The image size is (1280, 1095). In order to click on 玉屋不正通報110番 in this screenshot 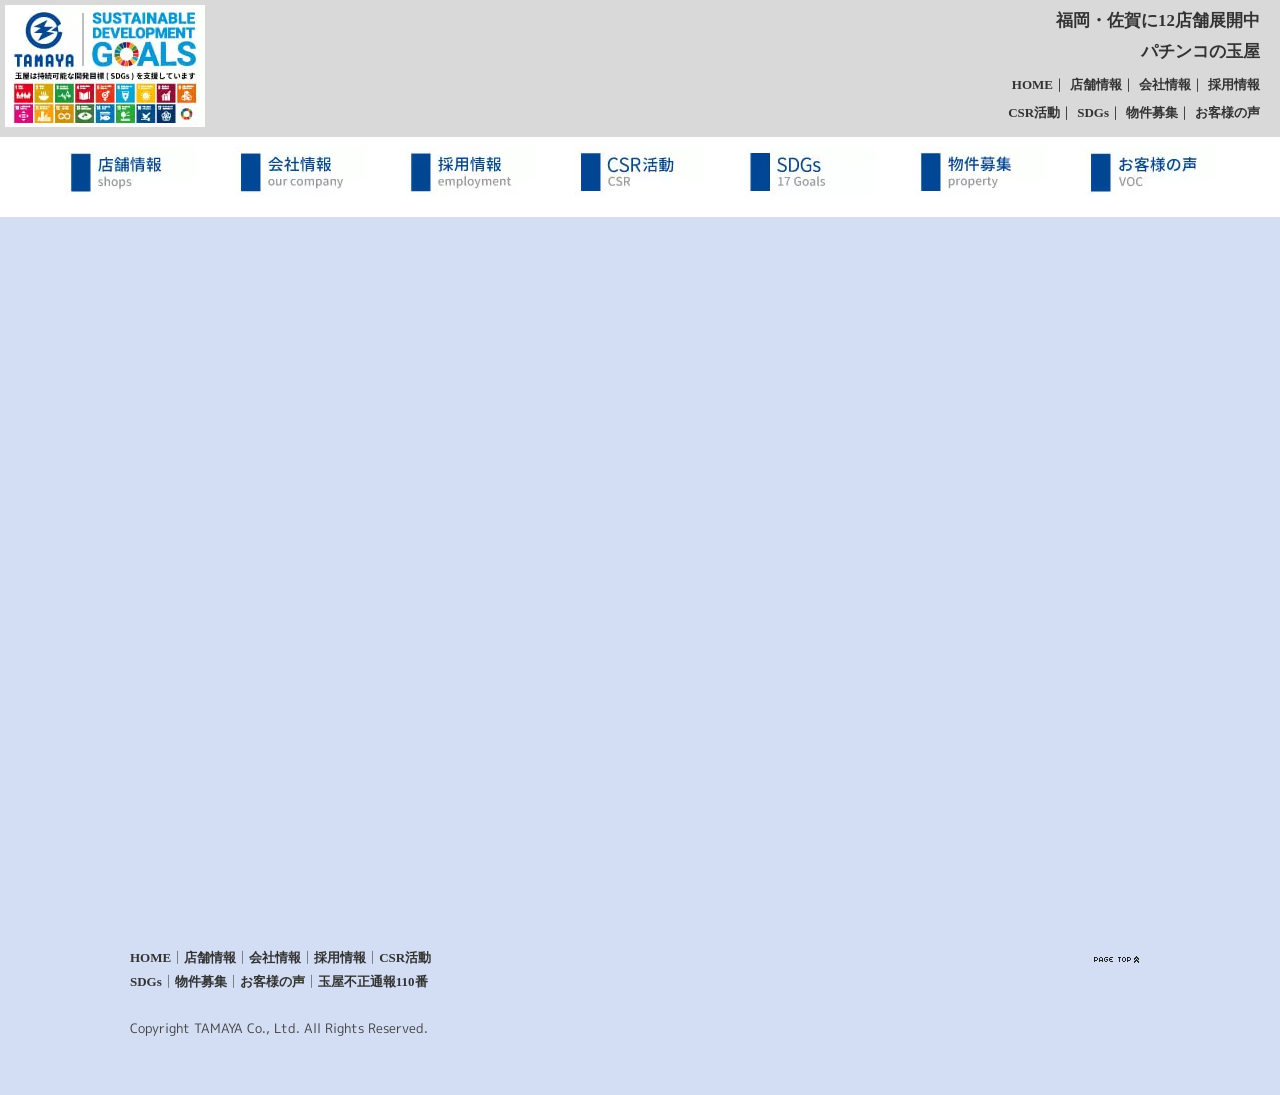, I will do `click(373, 981)`.